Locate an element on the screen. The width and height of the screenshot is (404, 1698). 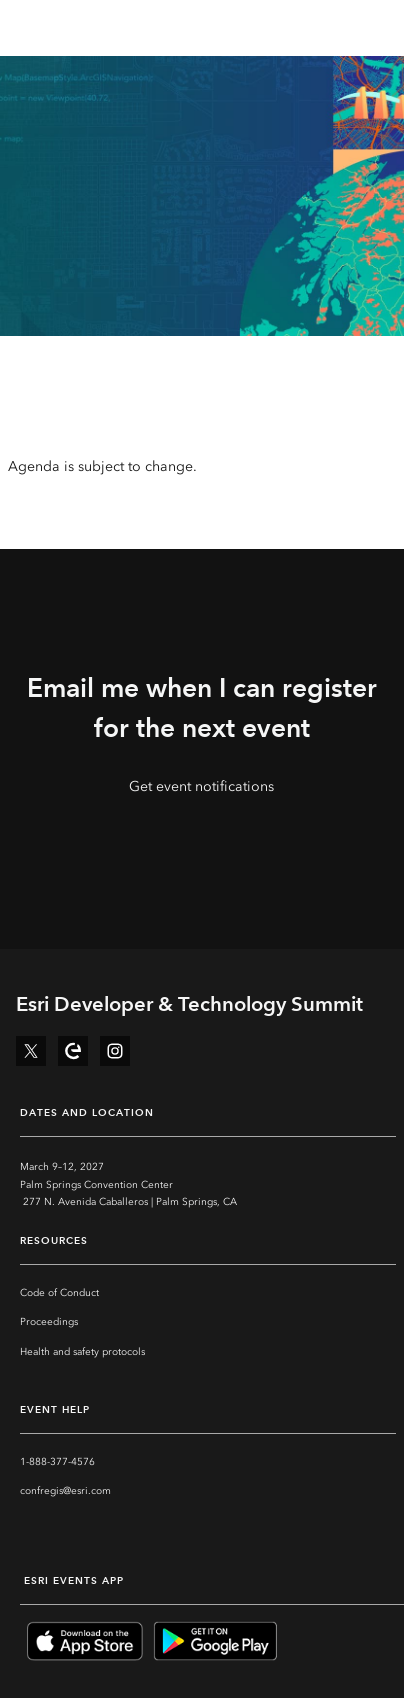
Health and safety protocols is located at coordinates (82, 1352).